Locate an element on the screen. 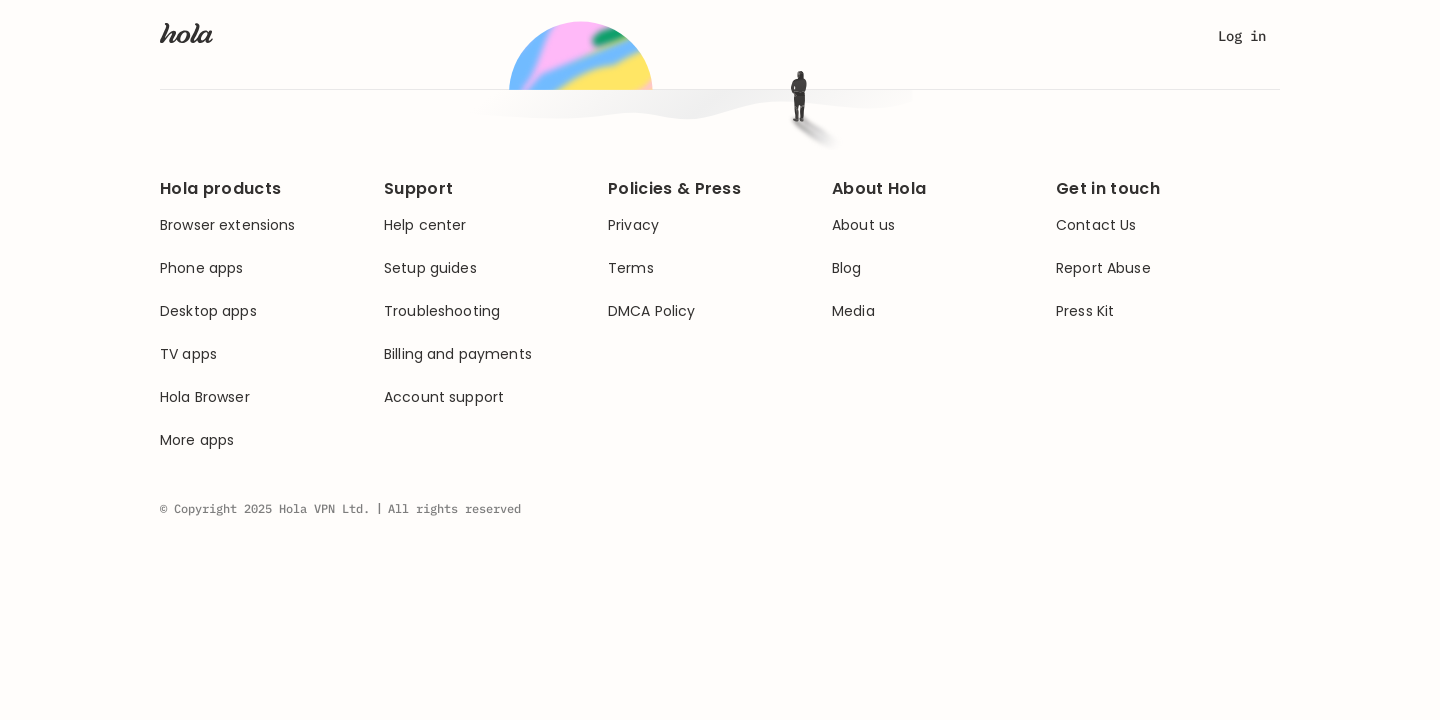 The width and height of the screenshot is (1440, 720). Account support is located at coordinates (444, 397).